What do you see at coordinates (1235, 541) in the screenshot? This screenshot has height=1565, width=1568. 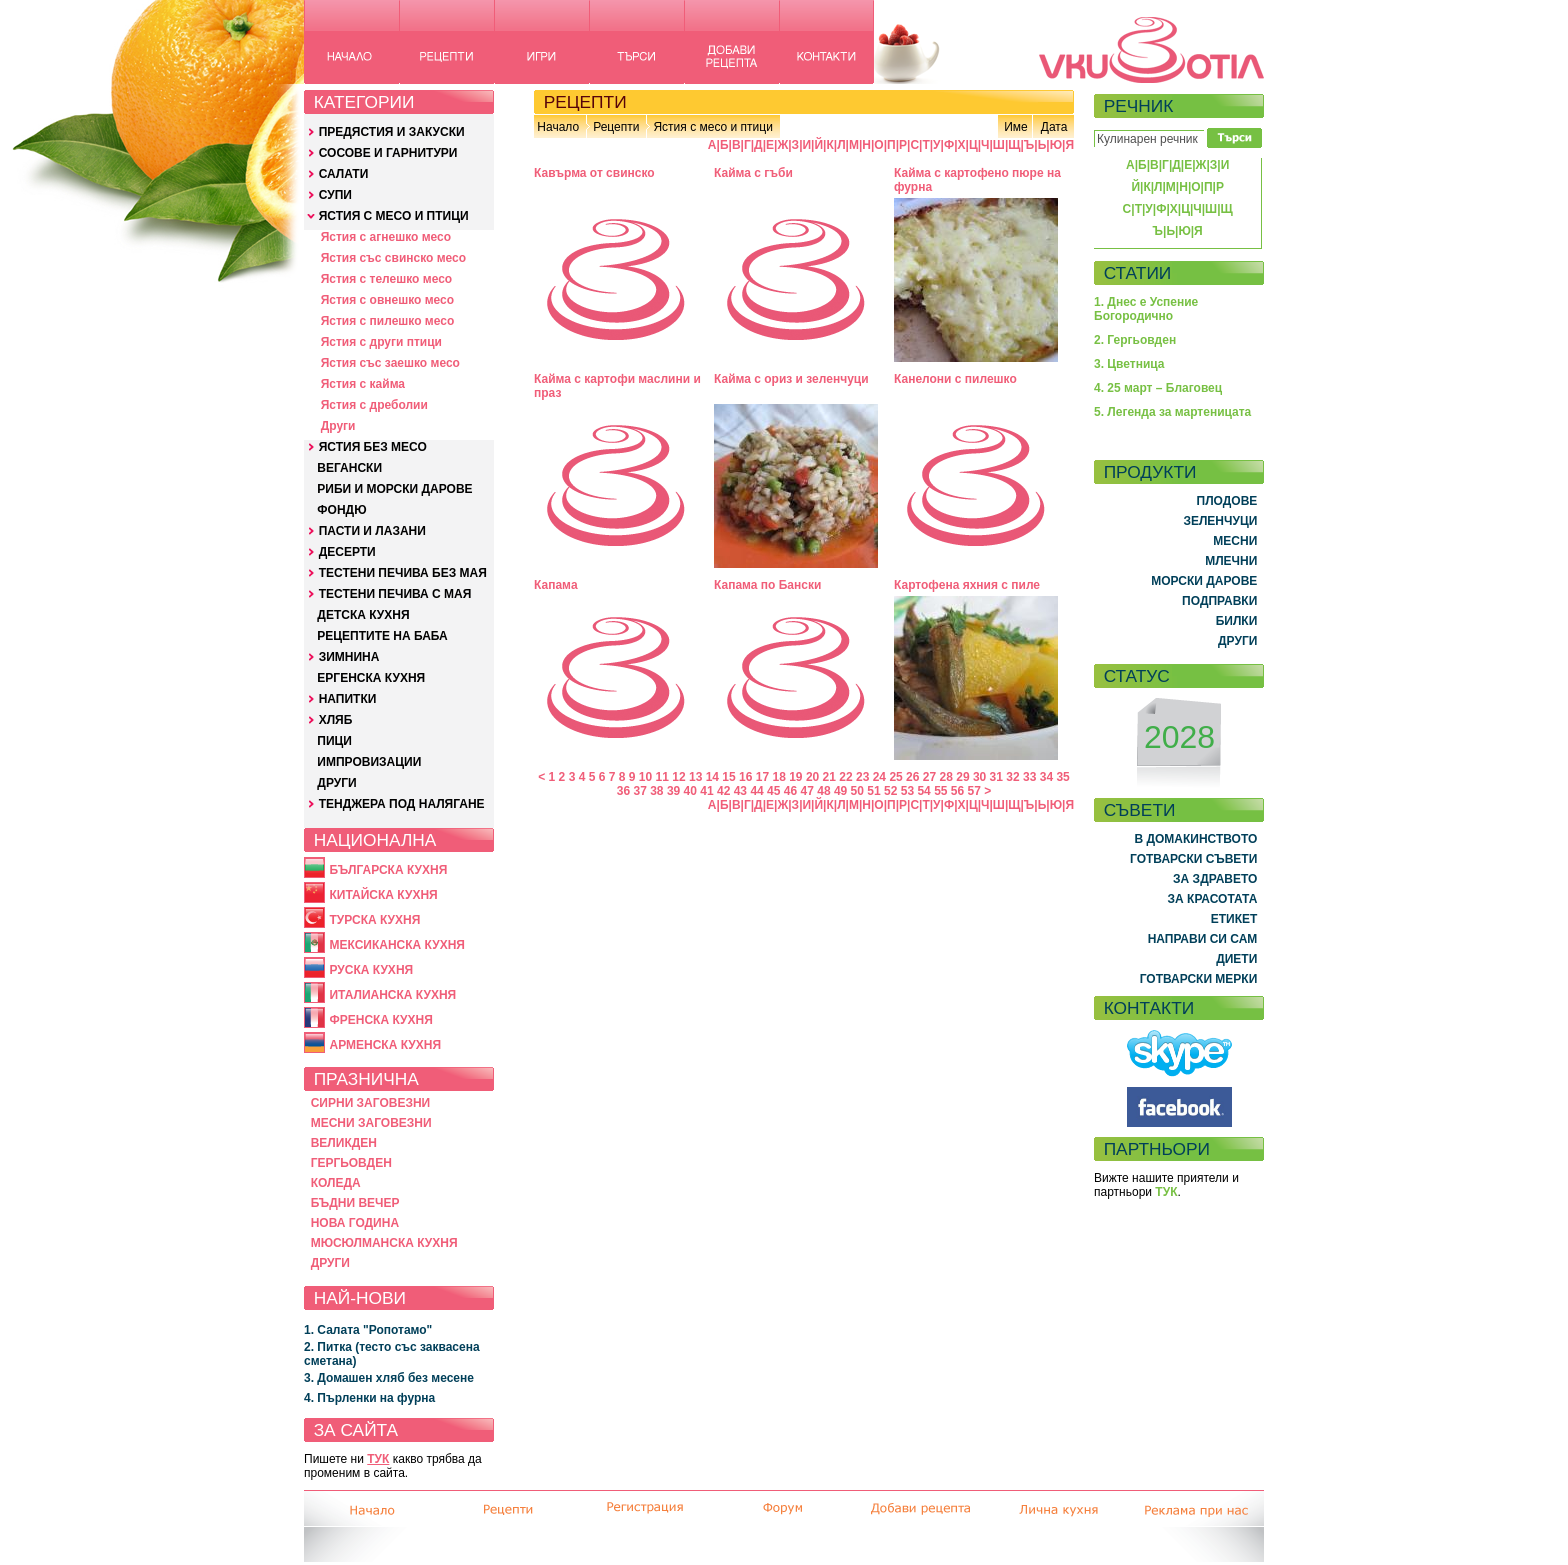 I see `МЕСНИ` at bounding box center [1235, 541].